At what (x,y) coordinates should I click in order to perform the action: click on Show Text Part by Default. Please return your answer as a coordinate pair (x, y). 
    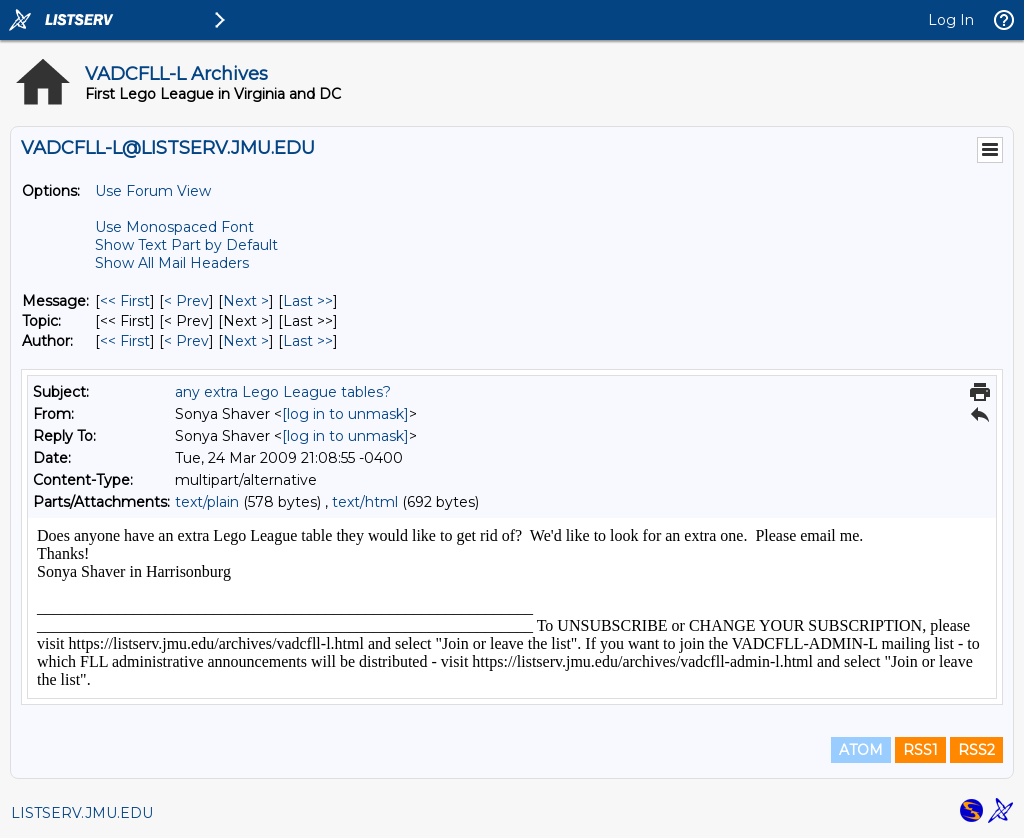
    Looking at the image, I should click on (186, 245).